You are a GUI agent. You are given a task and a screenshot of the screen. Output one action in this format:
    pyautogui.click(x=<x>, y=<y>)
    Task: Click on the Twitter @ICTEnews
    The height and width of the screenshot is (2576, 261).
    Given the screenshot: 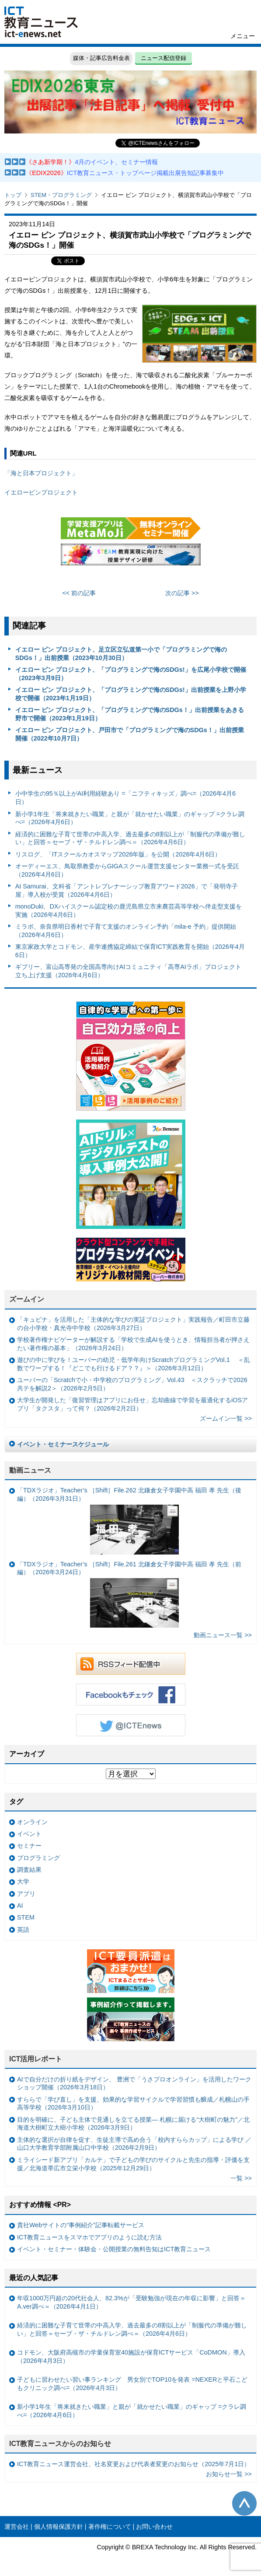 What is the action you would take?
    pyautogui.click(x=130, y=1725)
    